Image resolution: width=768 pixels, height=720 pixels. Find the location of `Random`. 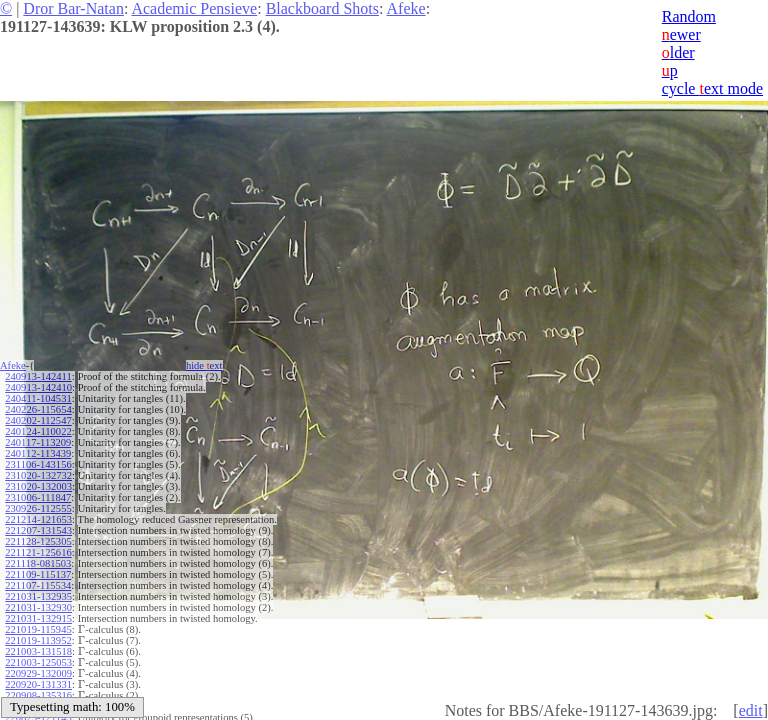

Random is located at coordinates (689, 16).